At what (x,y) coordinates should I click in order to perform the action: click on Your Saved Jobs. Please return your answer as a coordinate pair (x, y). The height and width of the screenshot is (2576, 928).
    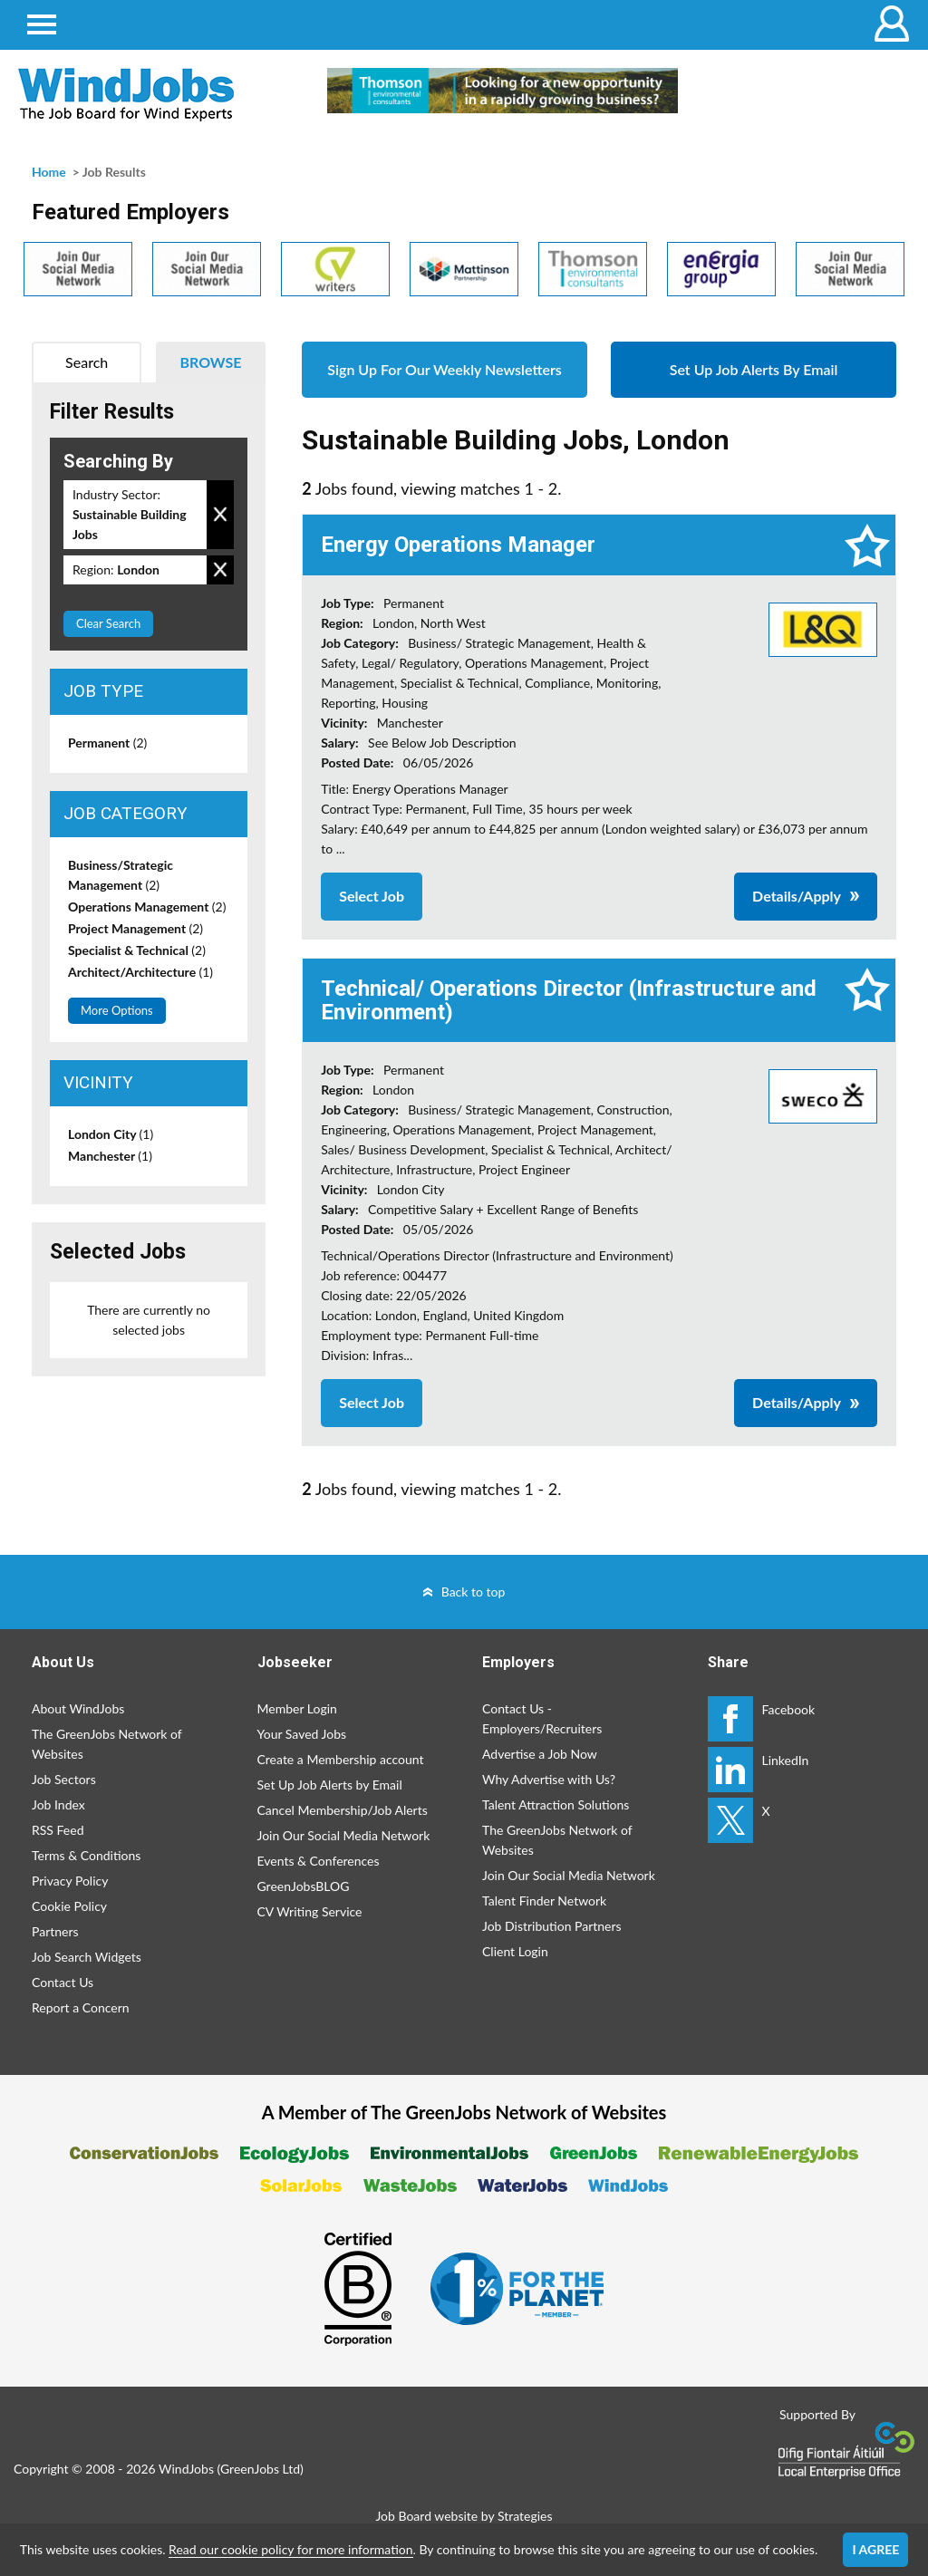
    Looking at the image, I should click on (302, 1733).